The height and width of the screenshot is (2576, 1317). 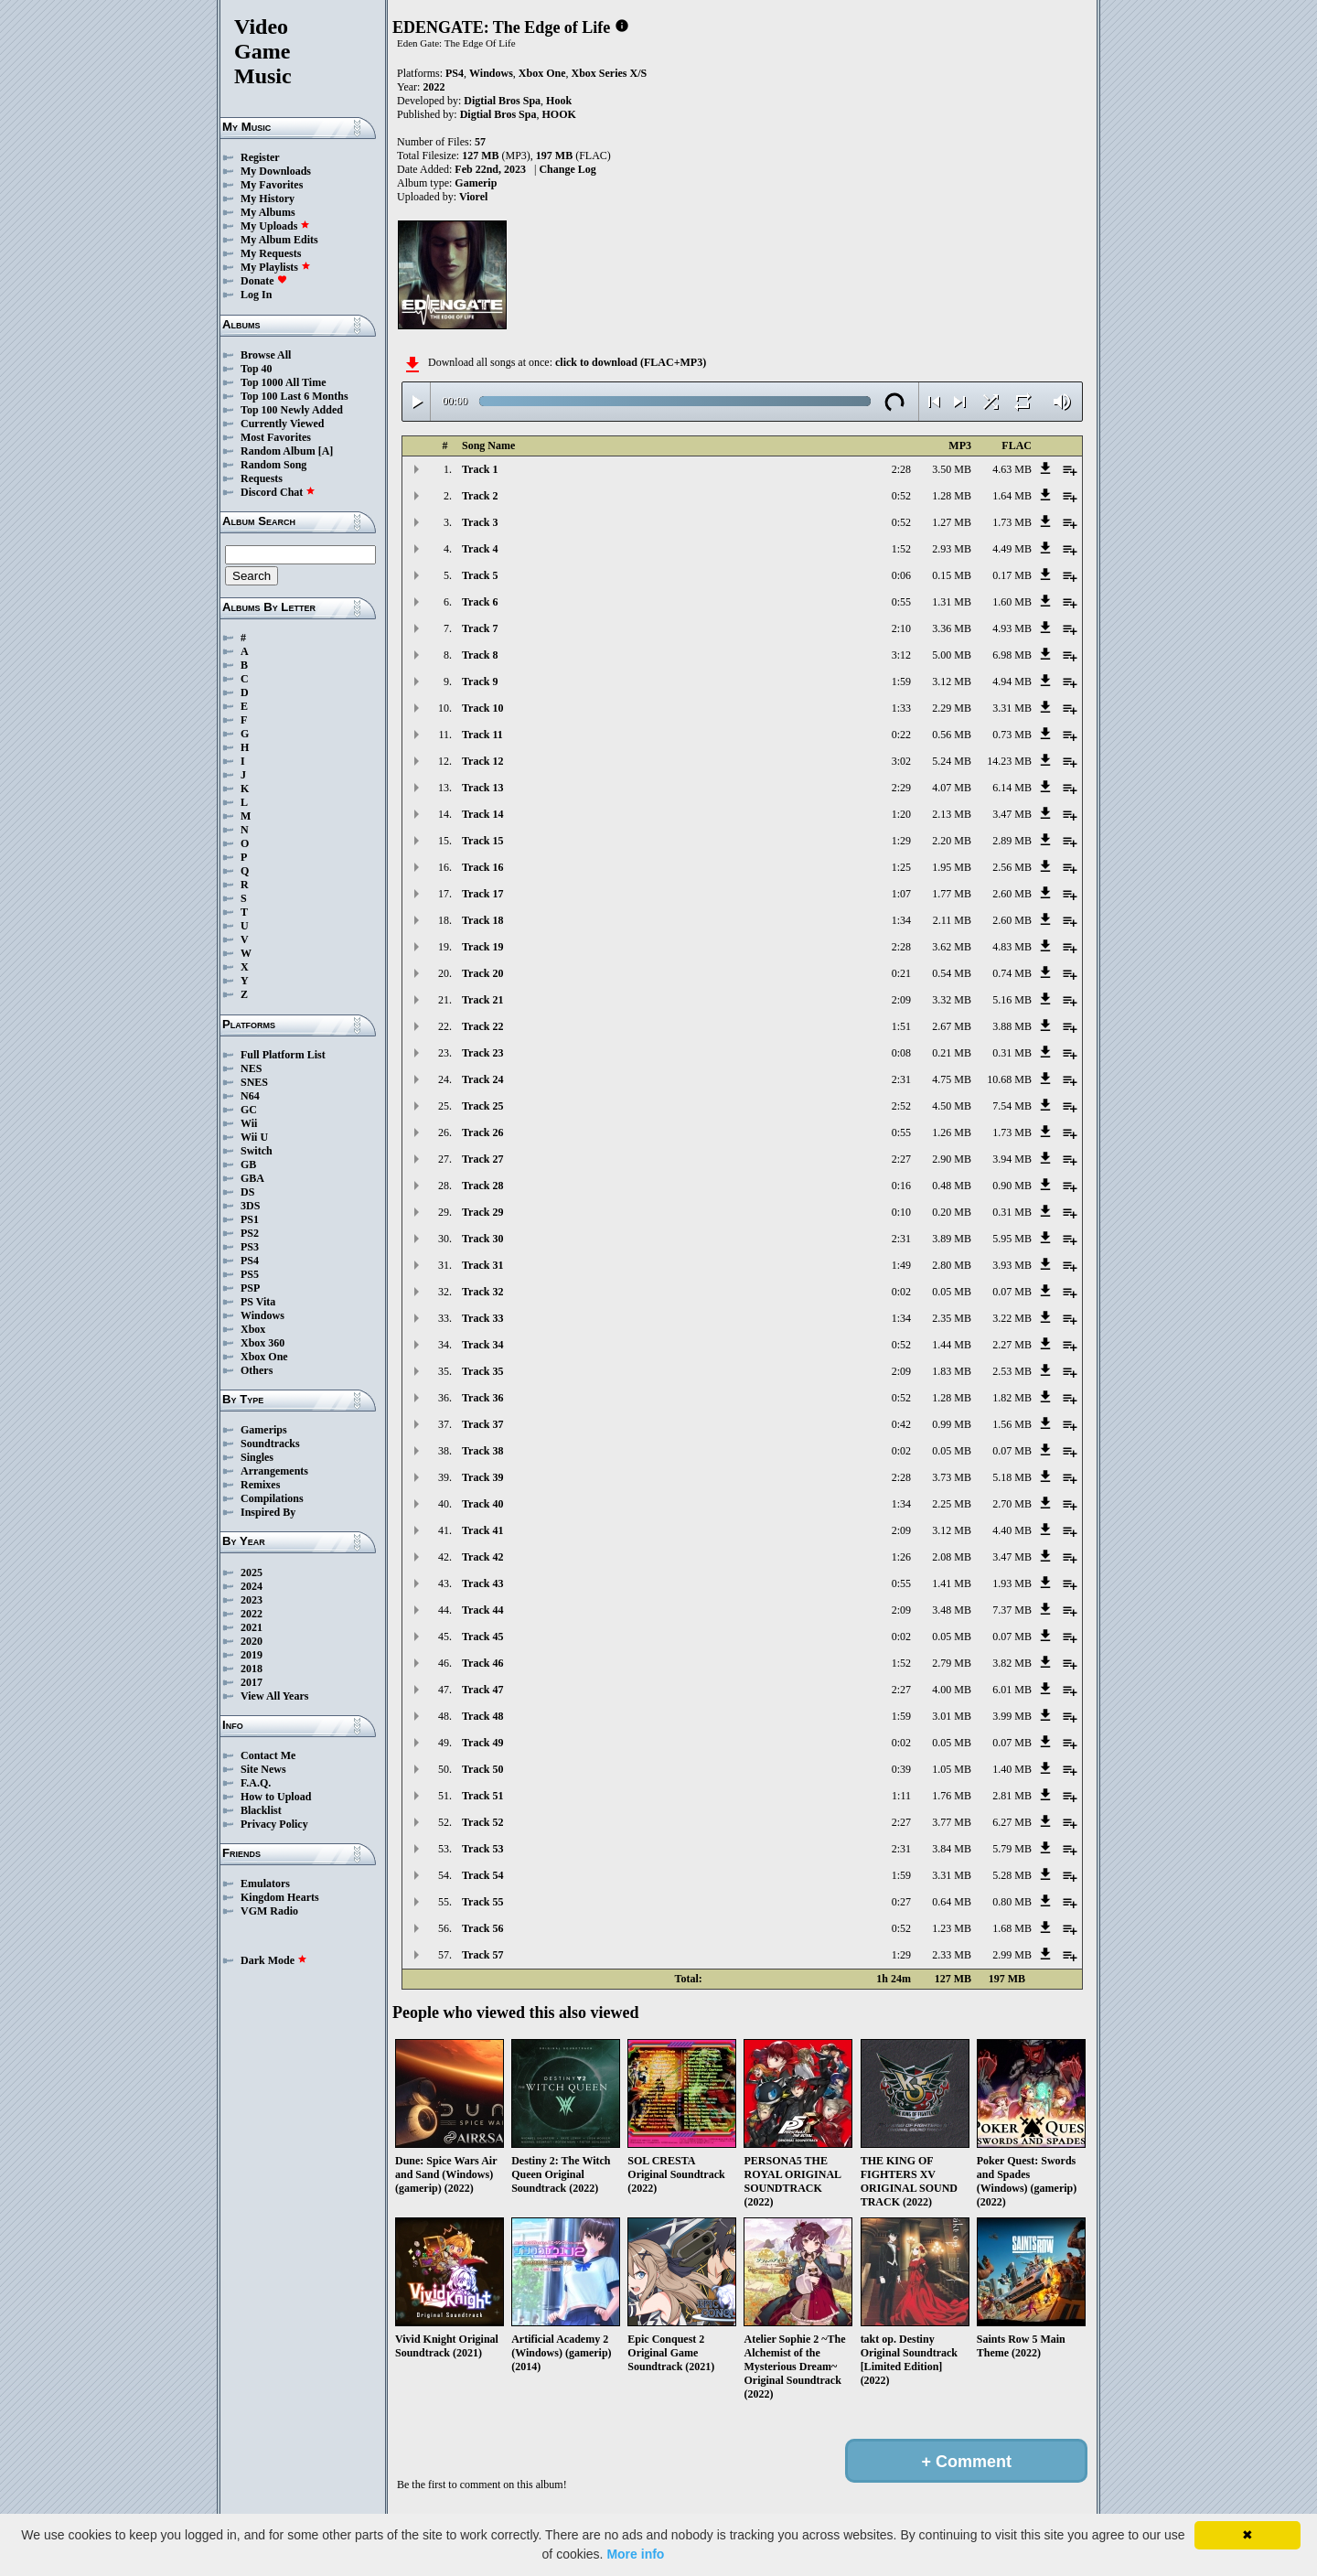 I want to click on GBA, so click(x=252, y=1178).